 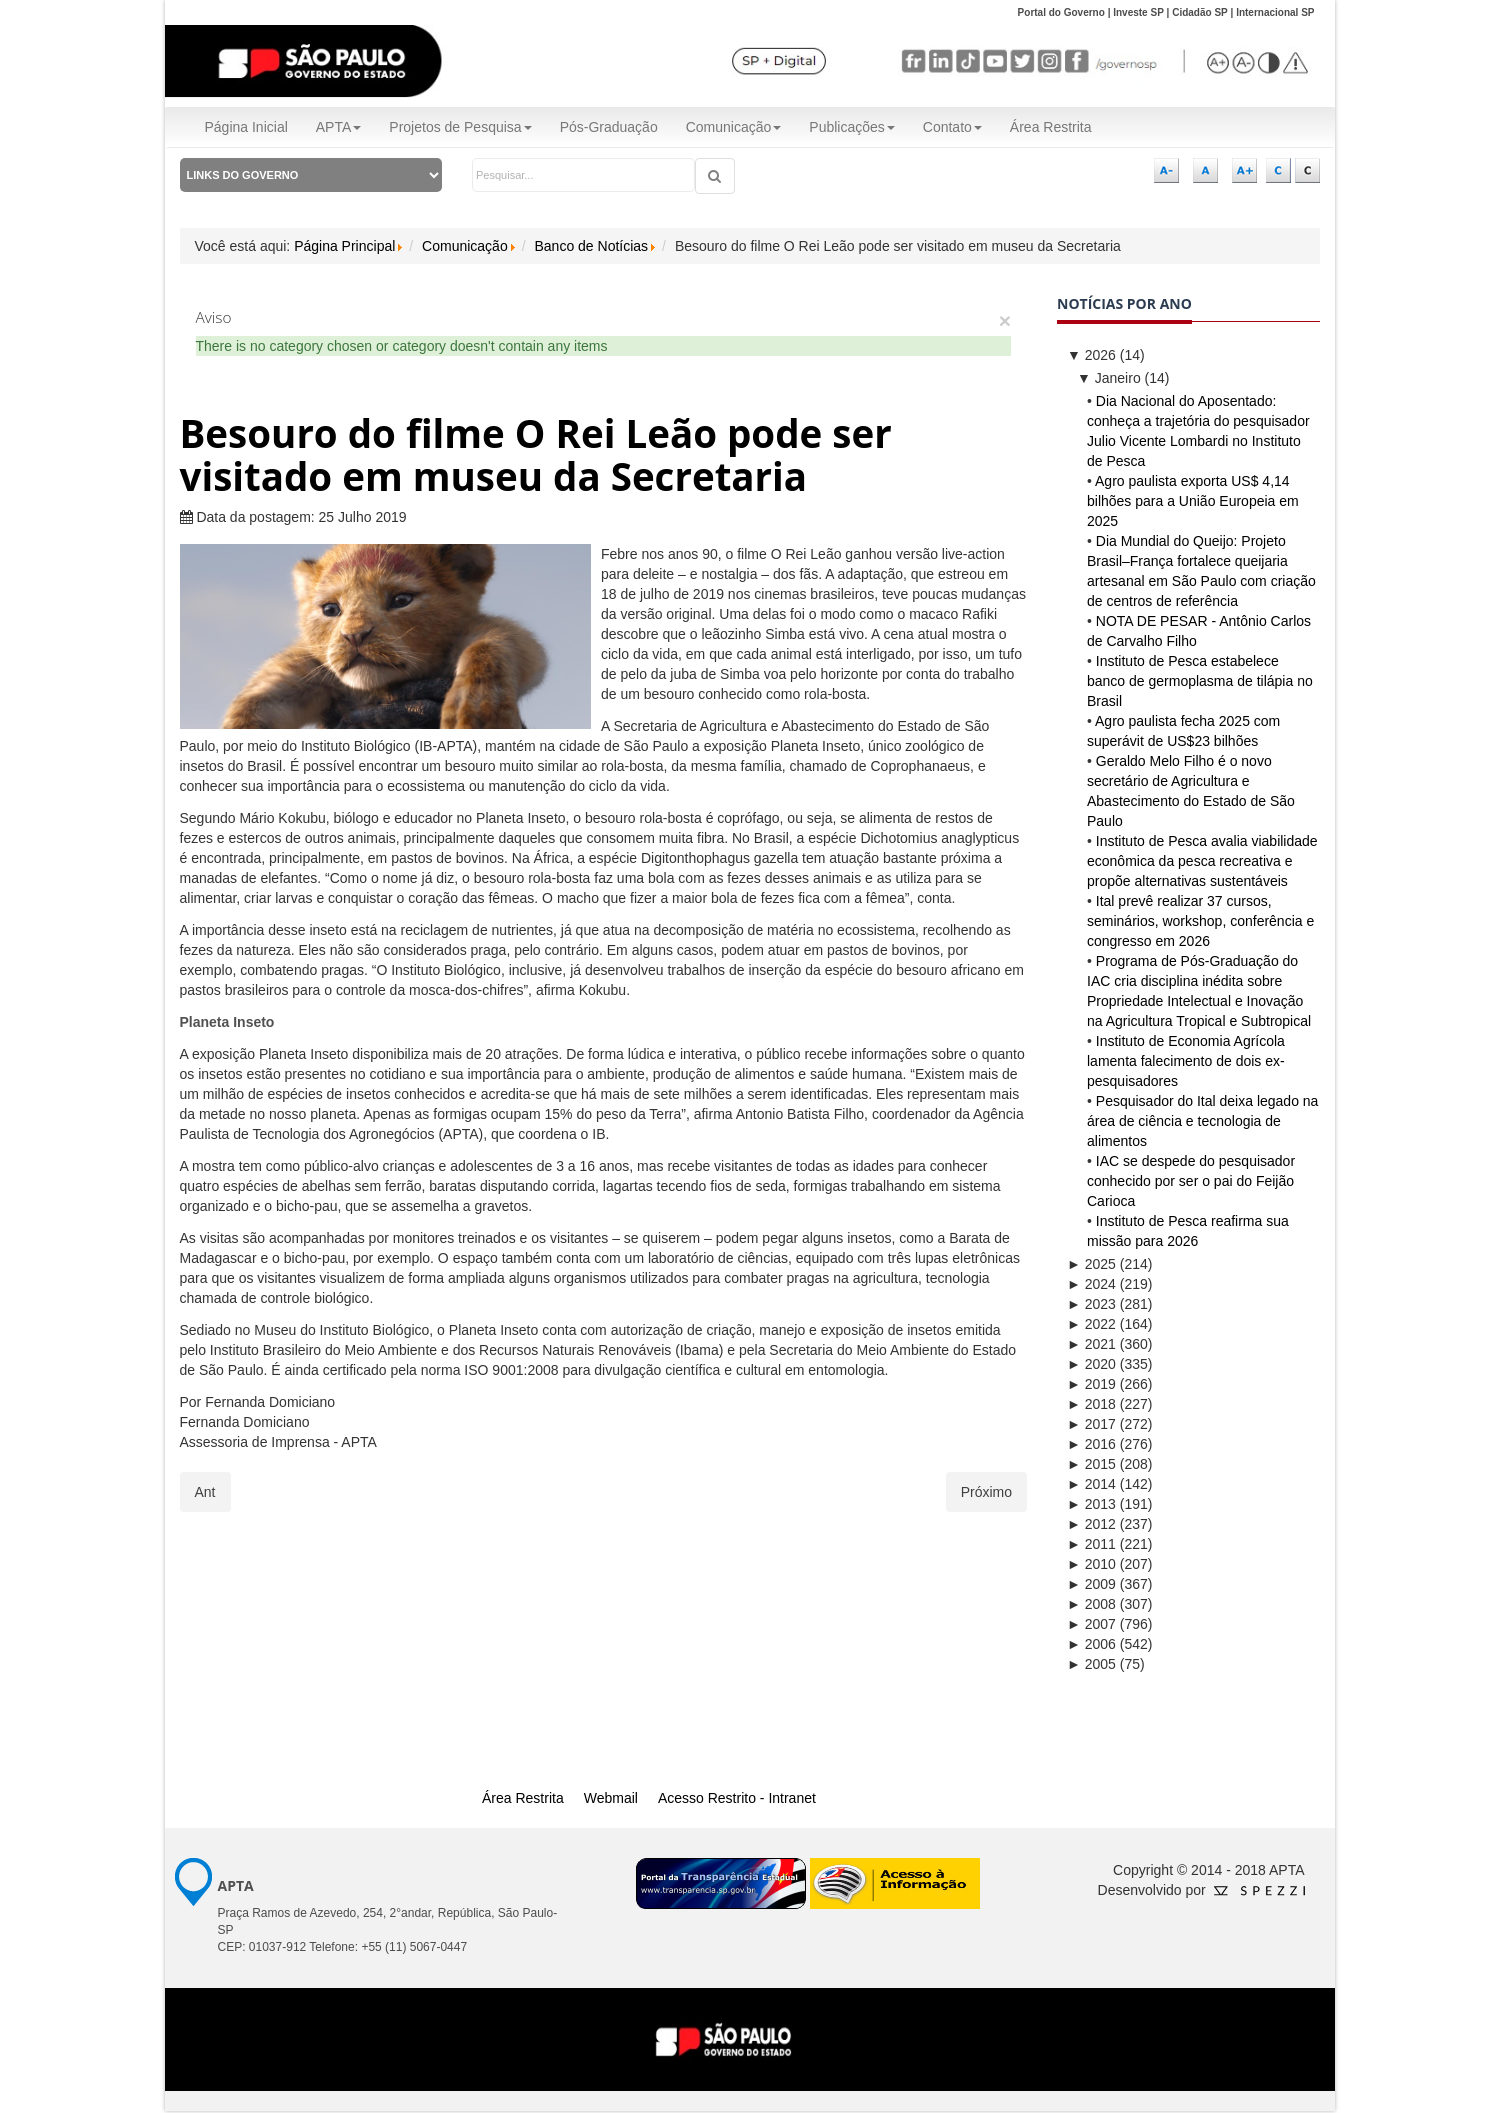 I want to click on APTA, so click(x=339, y=127).